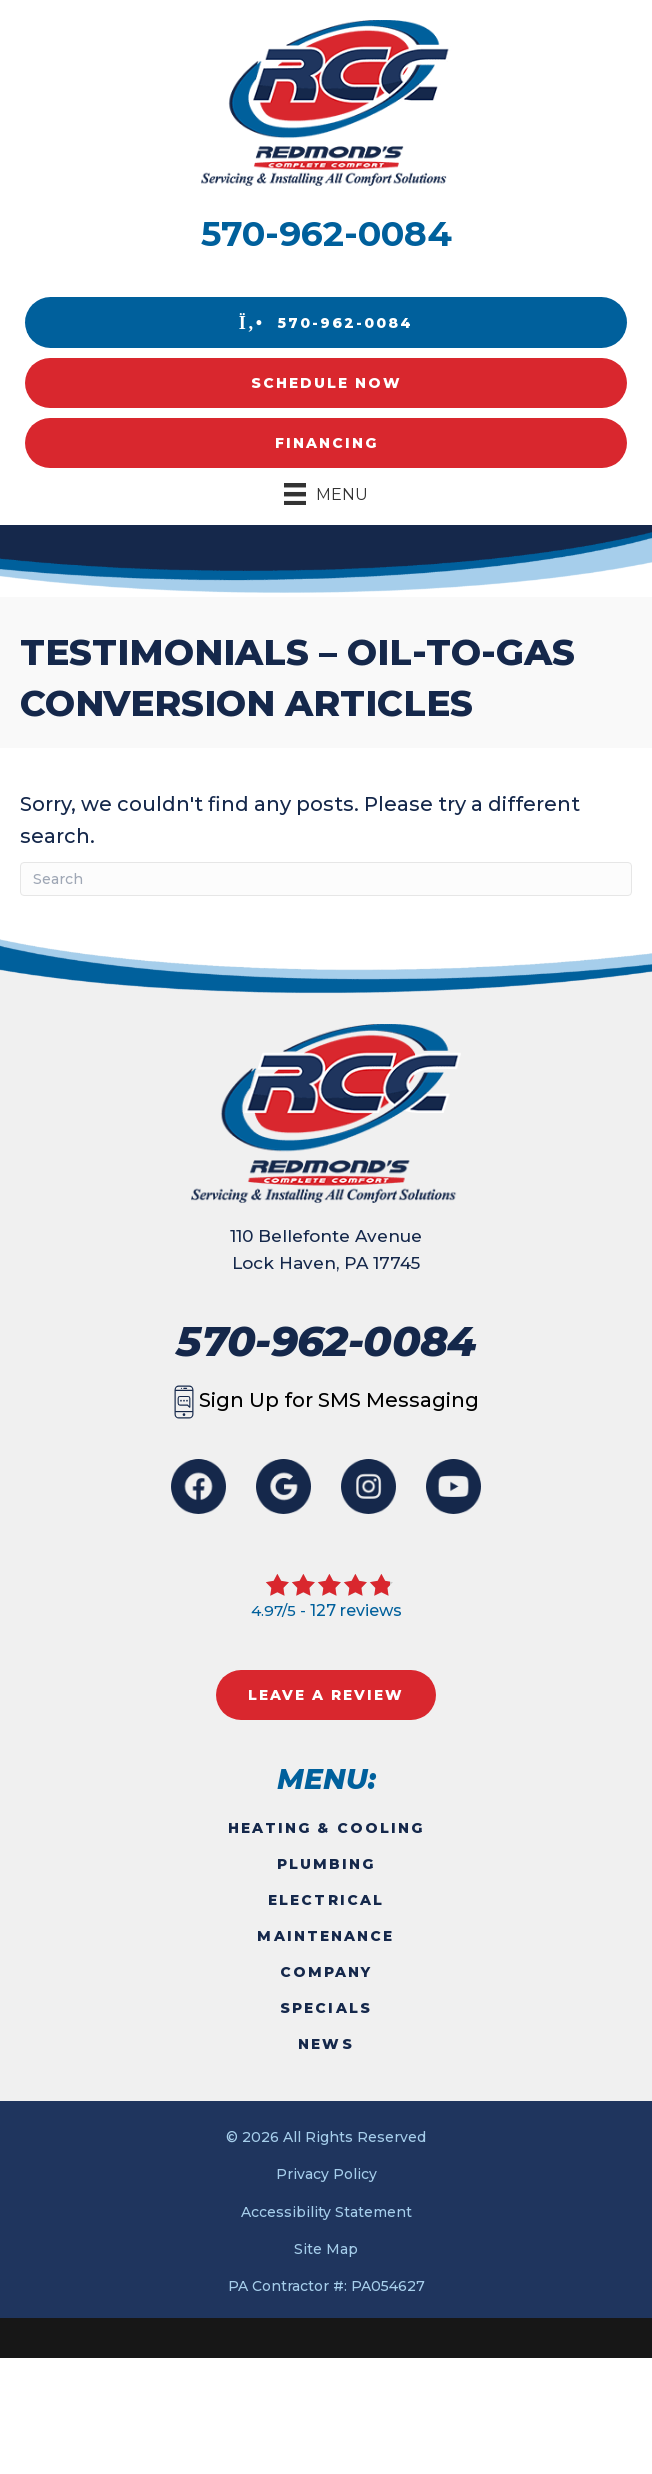 The height and width of the screenshot is (2474, 652). I want to click on Accessibility Statement, so click(326, 2212).